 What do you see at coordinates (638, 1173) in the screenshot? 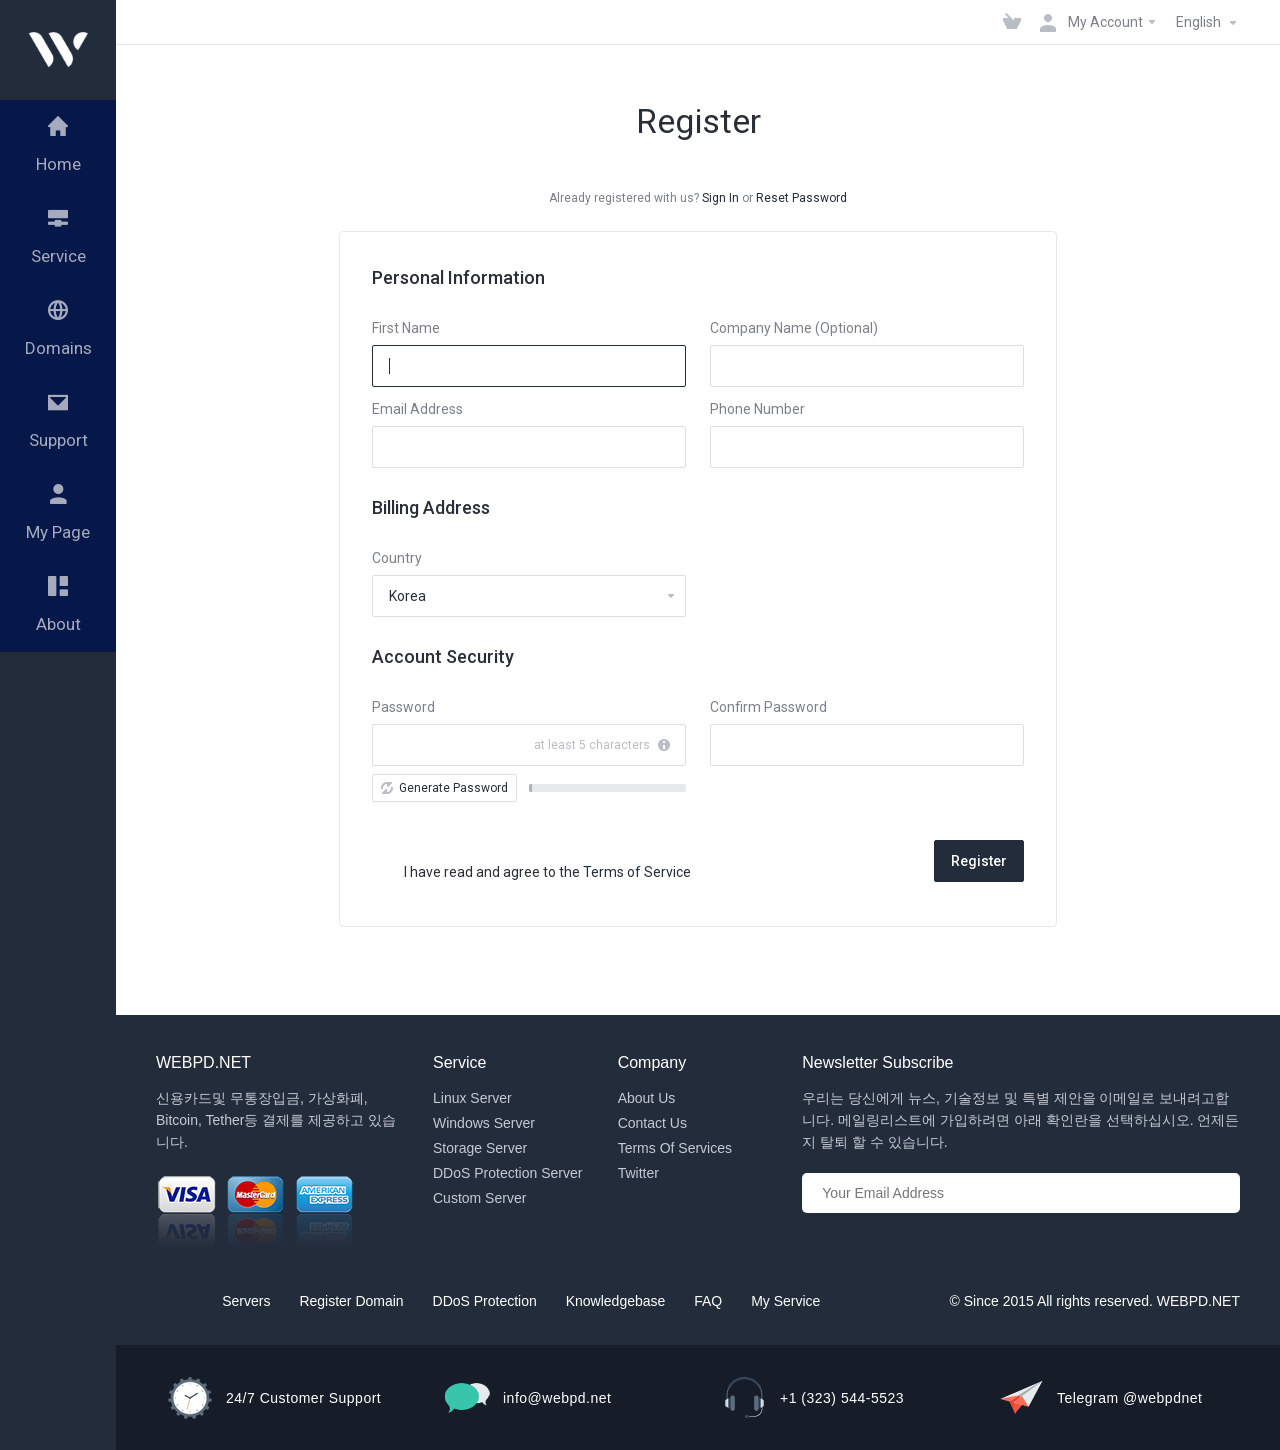
I see `Twitter` at bounding box center [638, 1173].